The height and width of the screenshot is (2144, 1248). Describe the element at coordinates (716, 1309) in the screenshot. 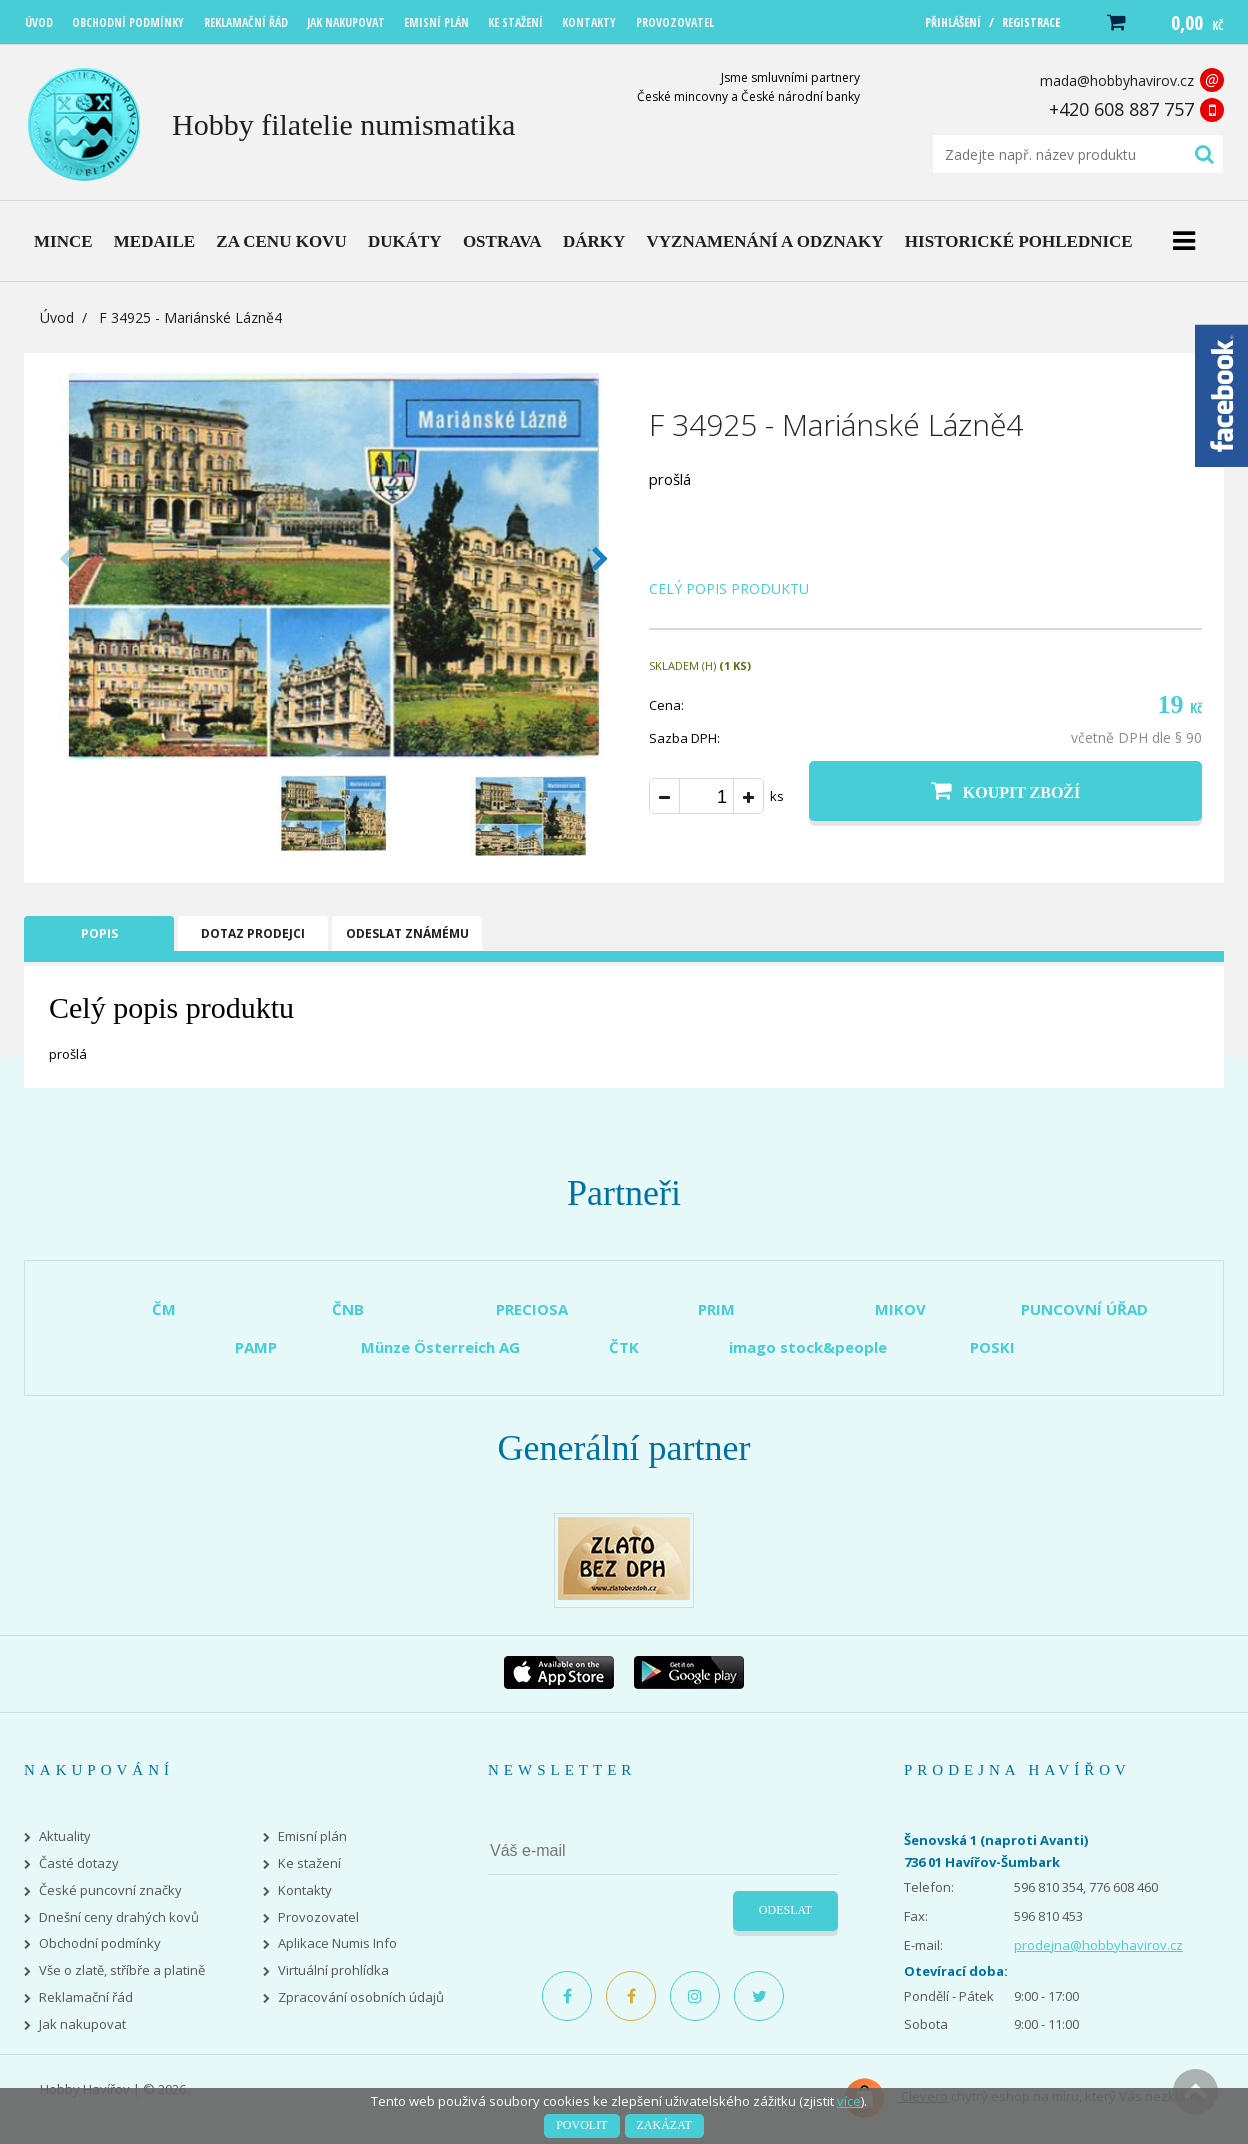

I see `PRIM` at that location.